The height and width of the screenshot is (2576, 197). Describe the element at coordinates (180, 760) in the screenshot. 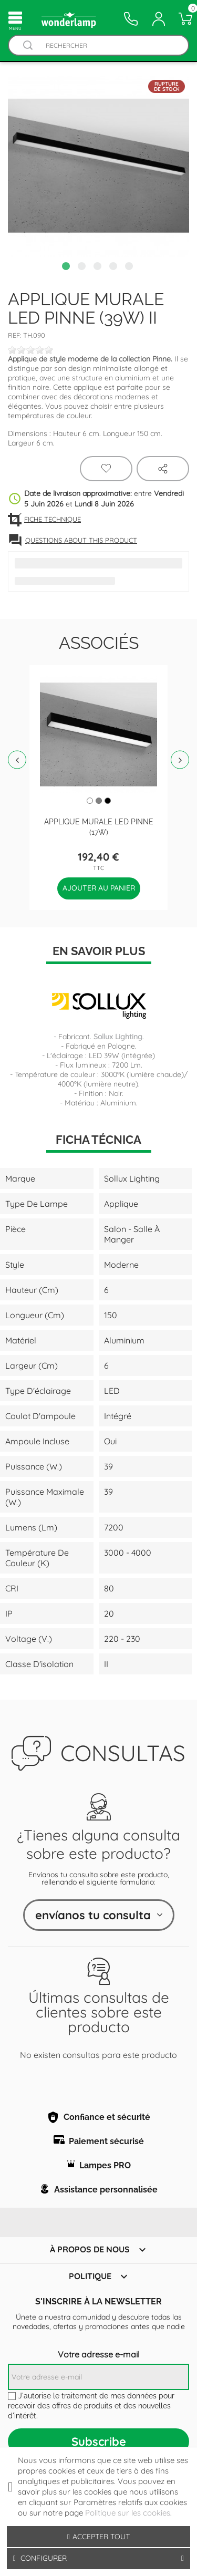

I see `Next` at that location.